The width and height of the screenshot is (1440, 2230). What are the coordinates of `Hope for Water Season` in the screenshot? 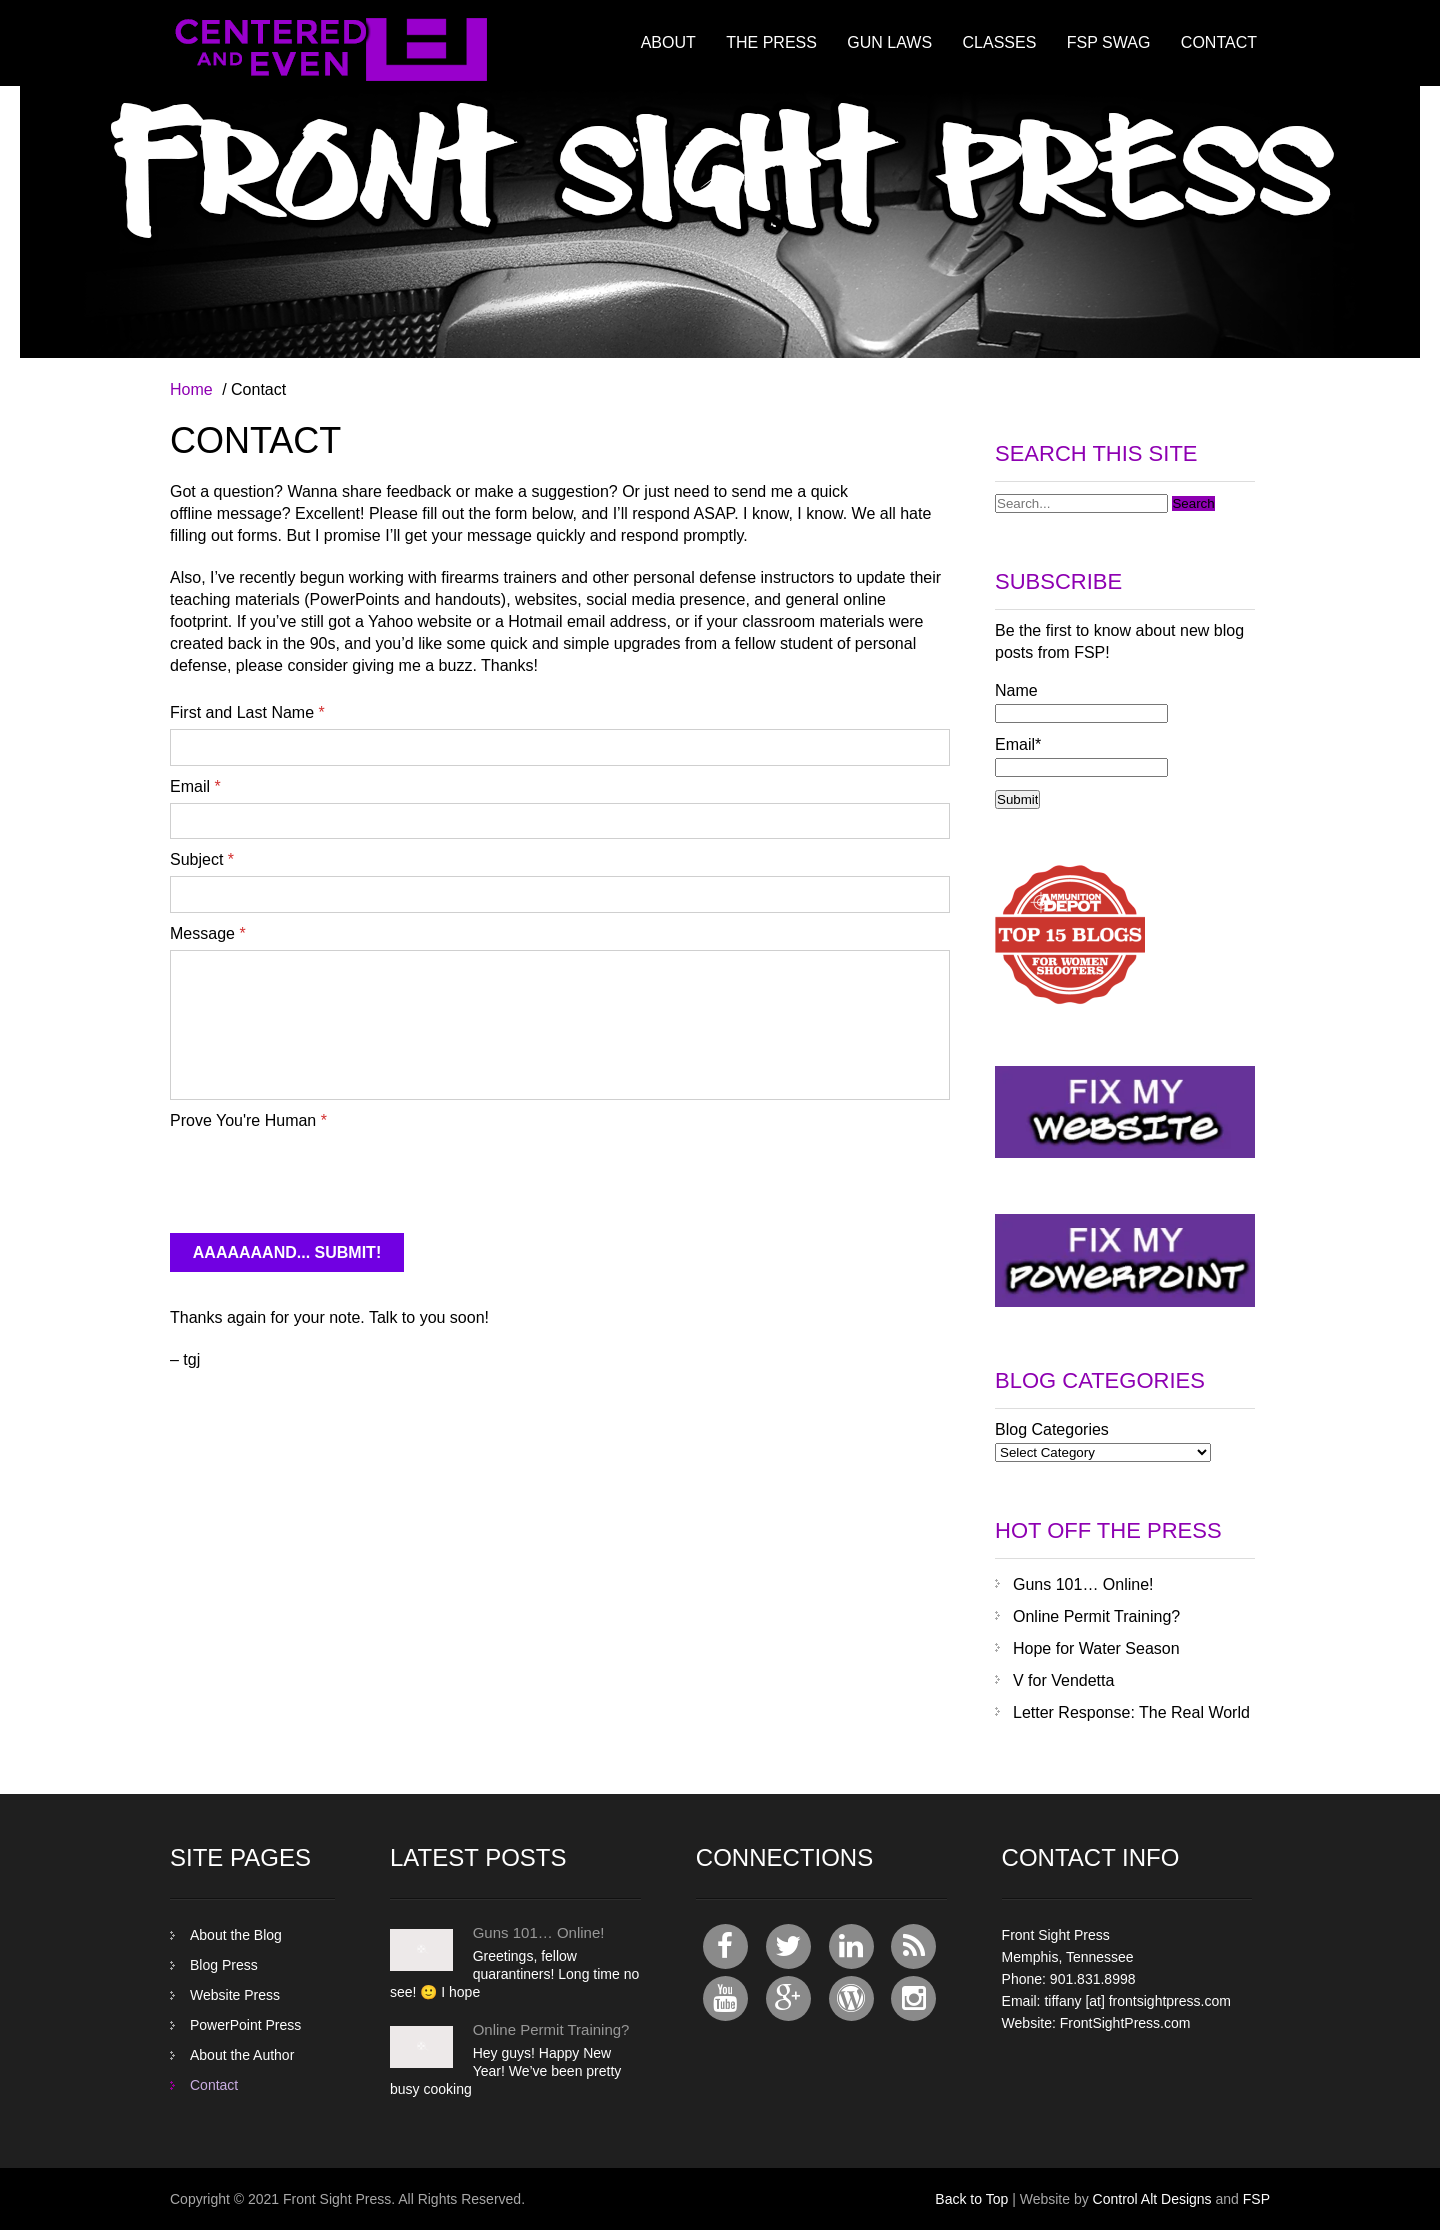 It's located at (1096, 1648).